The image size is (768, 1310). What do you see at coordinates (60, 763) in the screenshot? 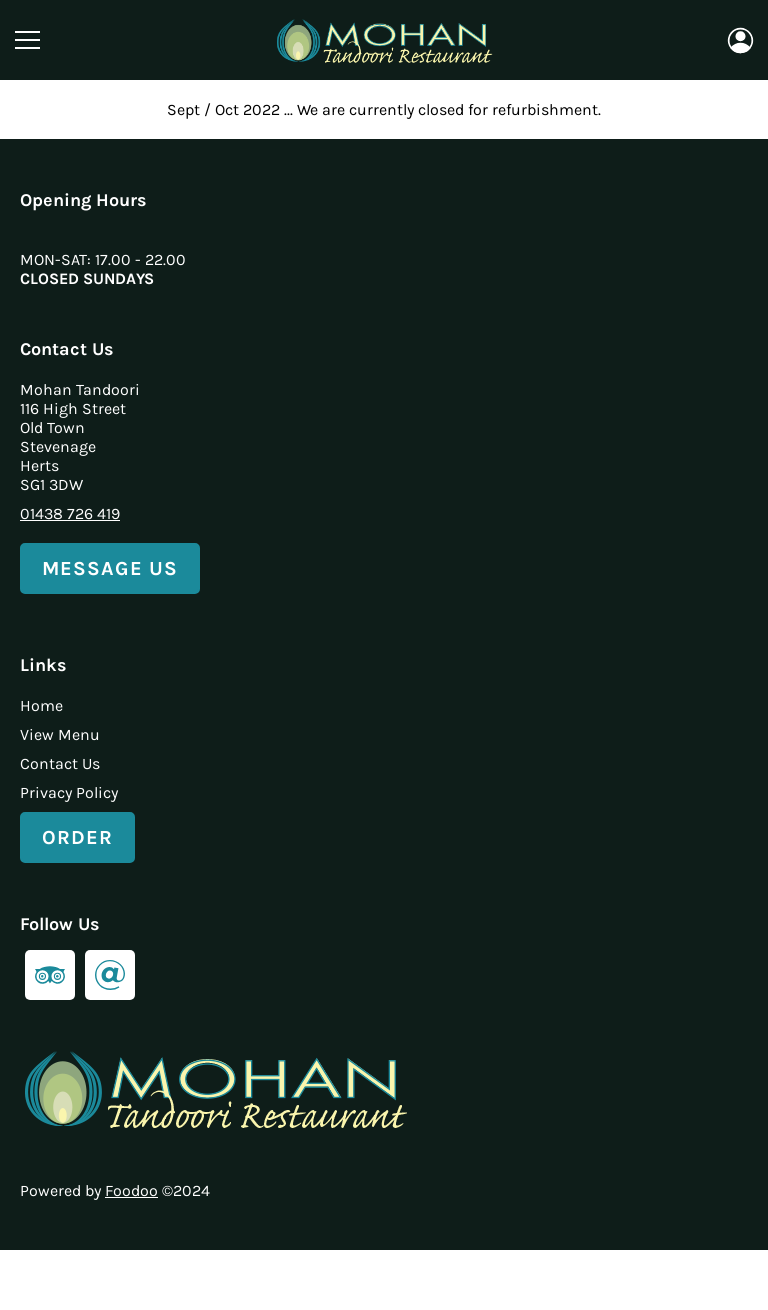
I see `Contact Us` at bounding box center [60, 763].